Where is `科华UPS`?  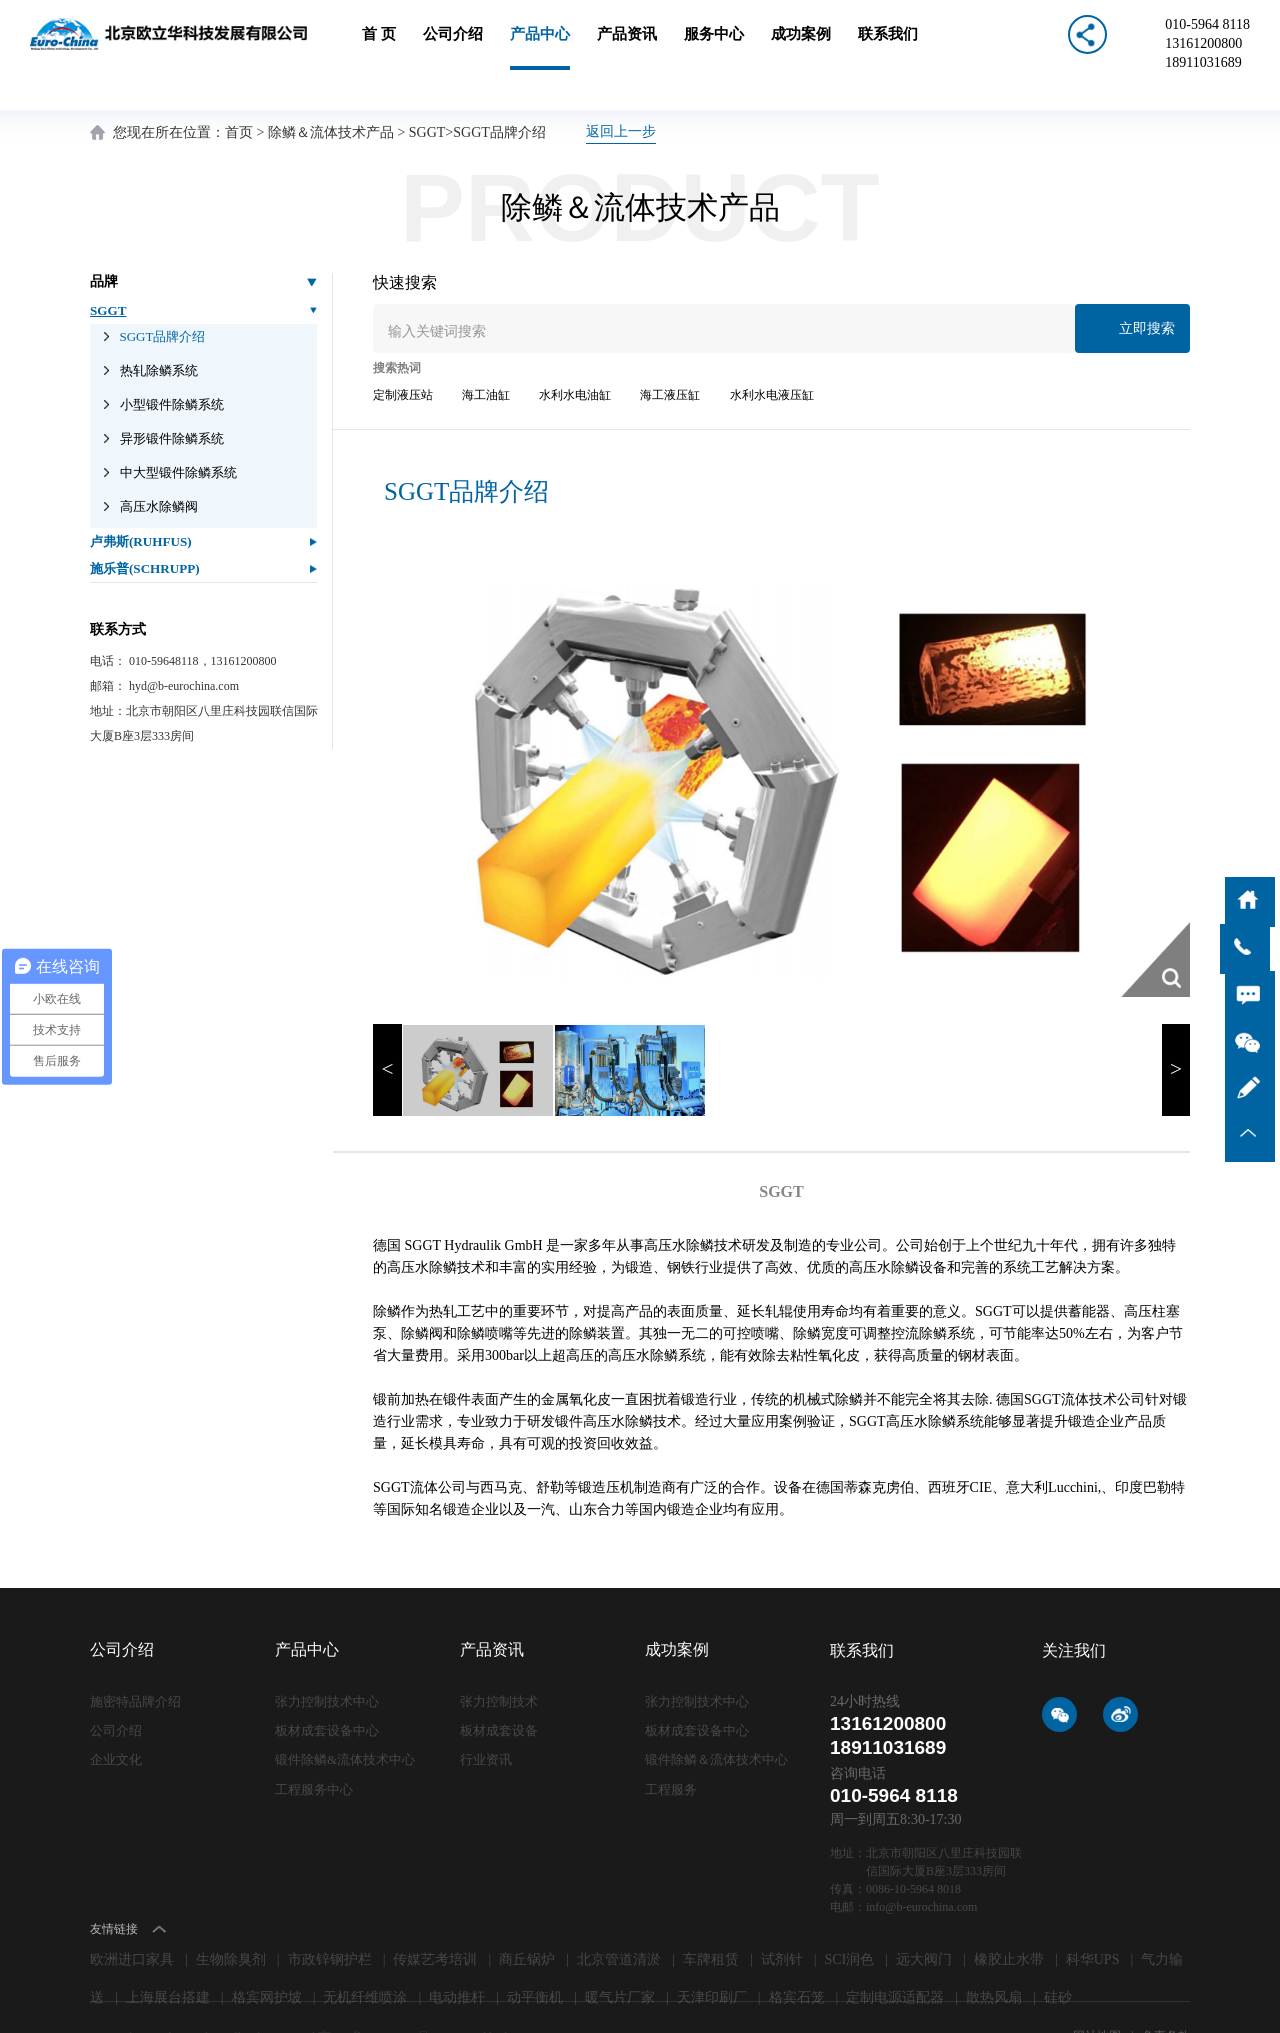
科华UPS is located at coordinates (1093, 1918).